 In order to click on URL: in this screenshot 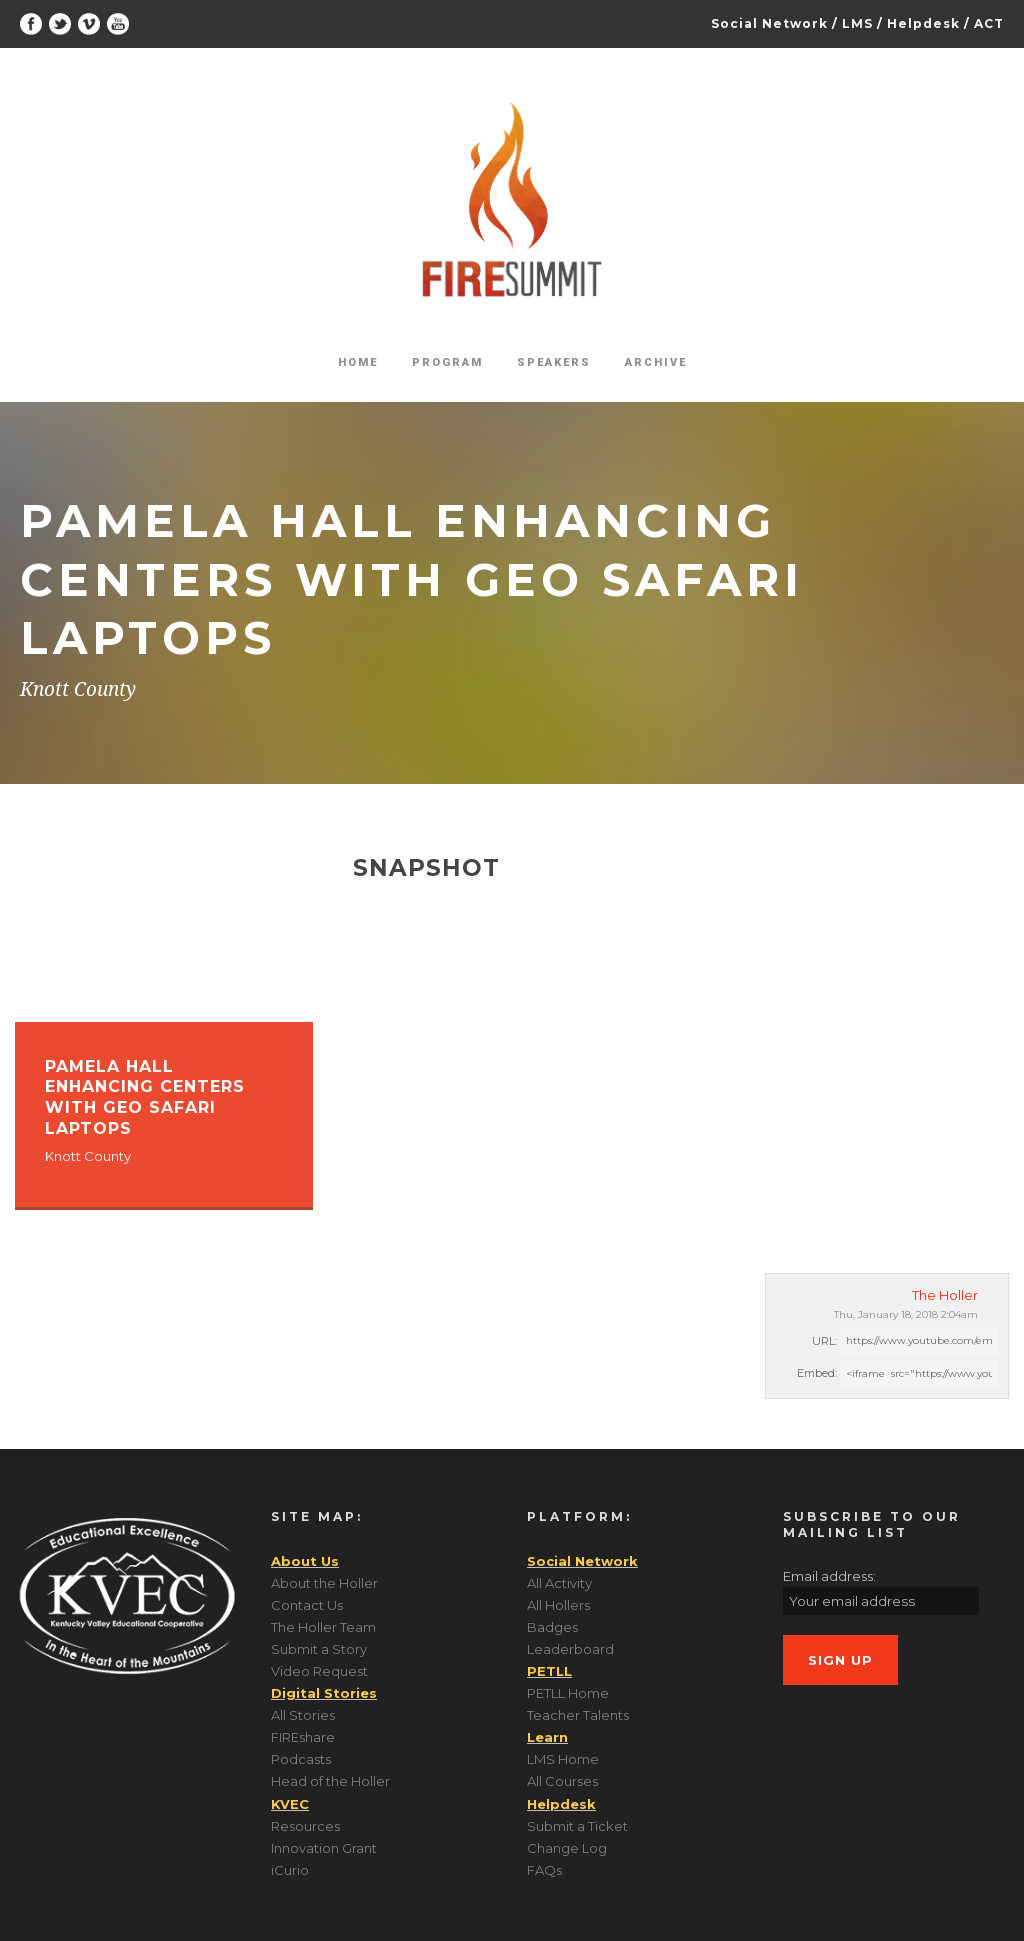, I will do `click(824, 1341)`.